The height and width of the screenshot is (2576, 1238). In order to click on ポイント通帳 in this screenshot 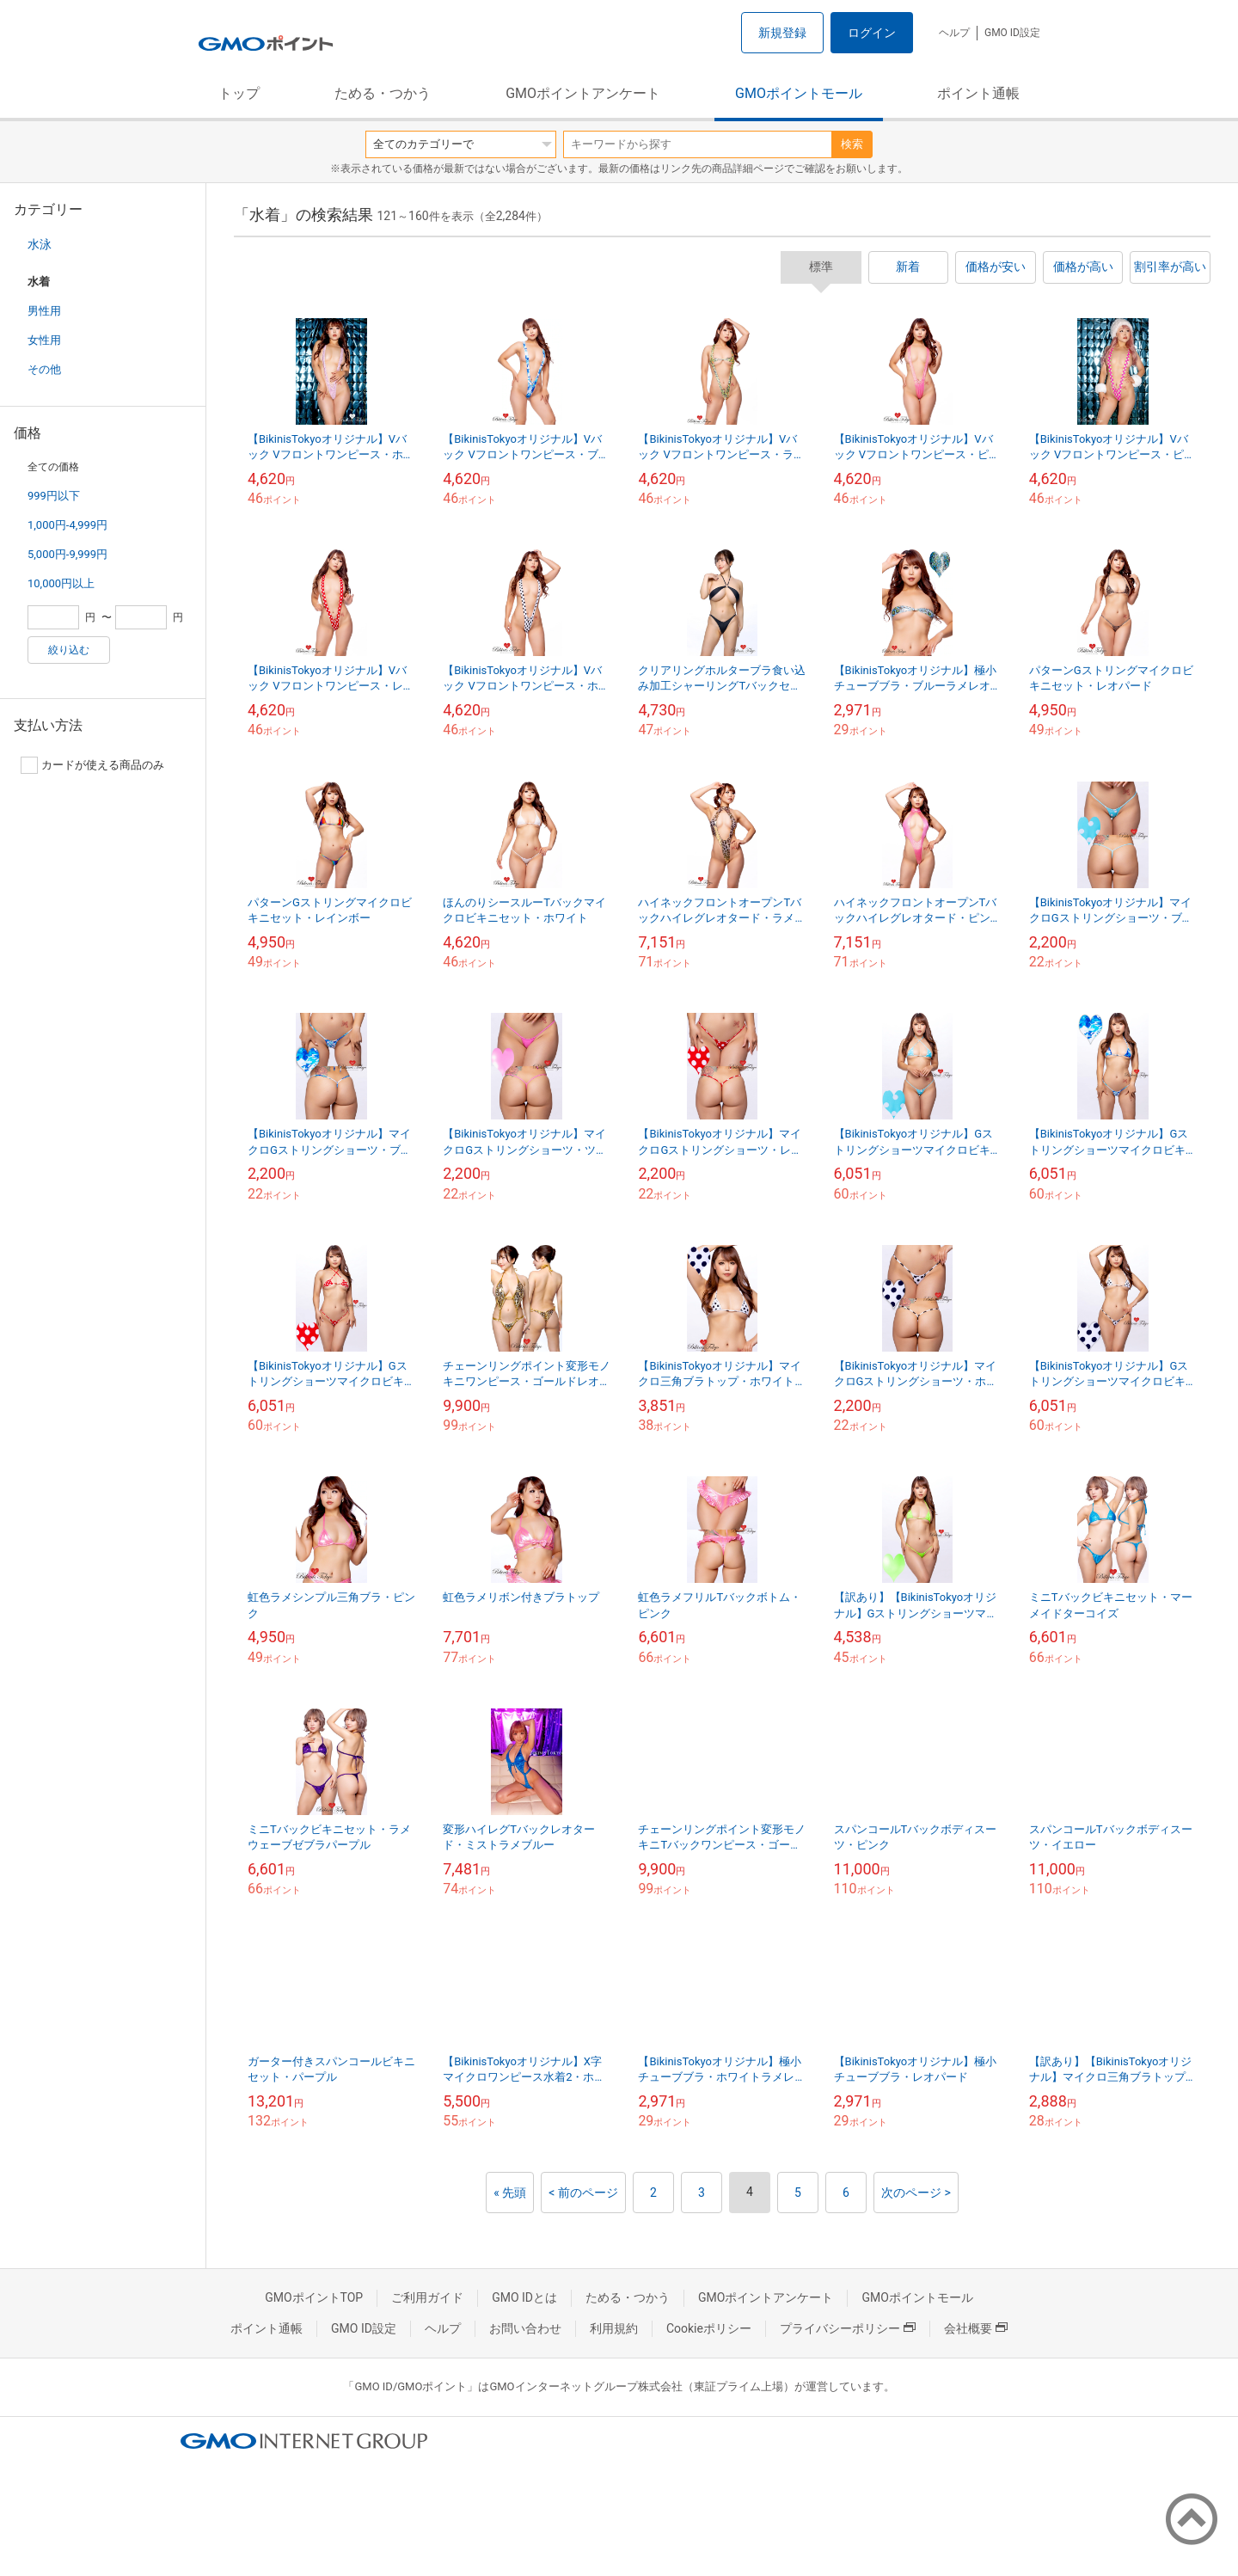, I will do `click(978, 93)`.